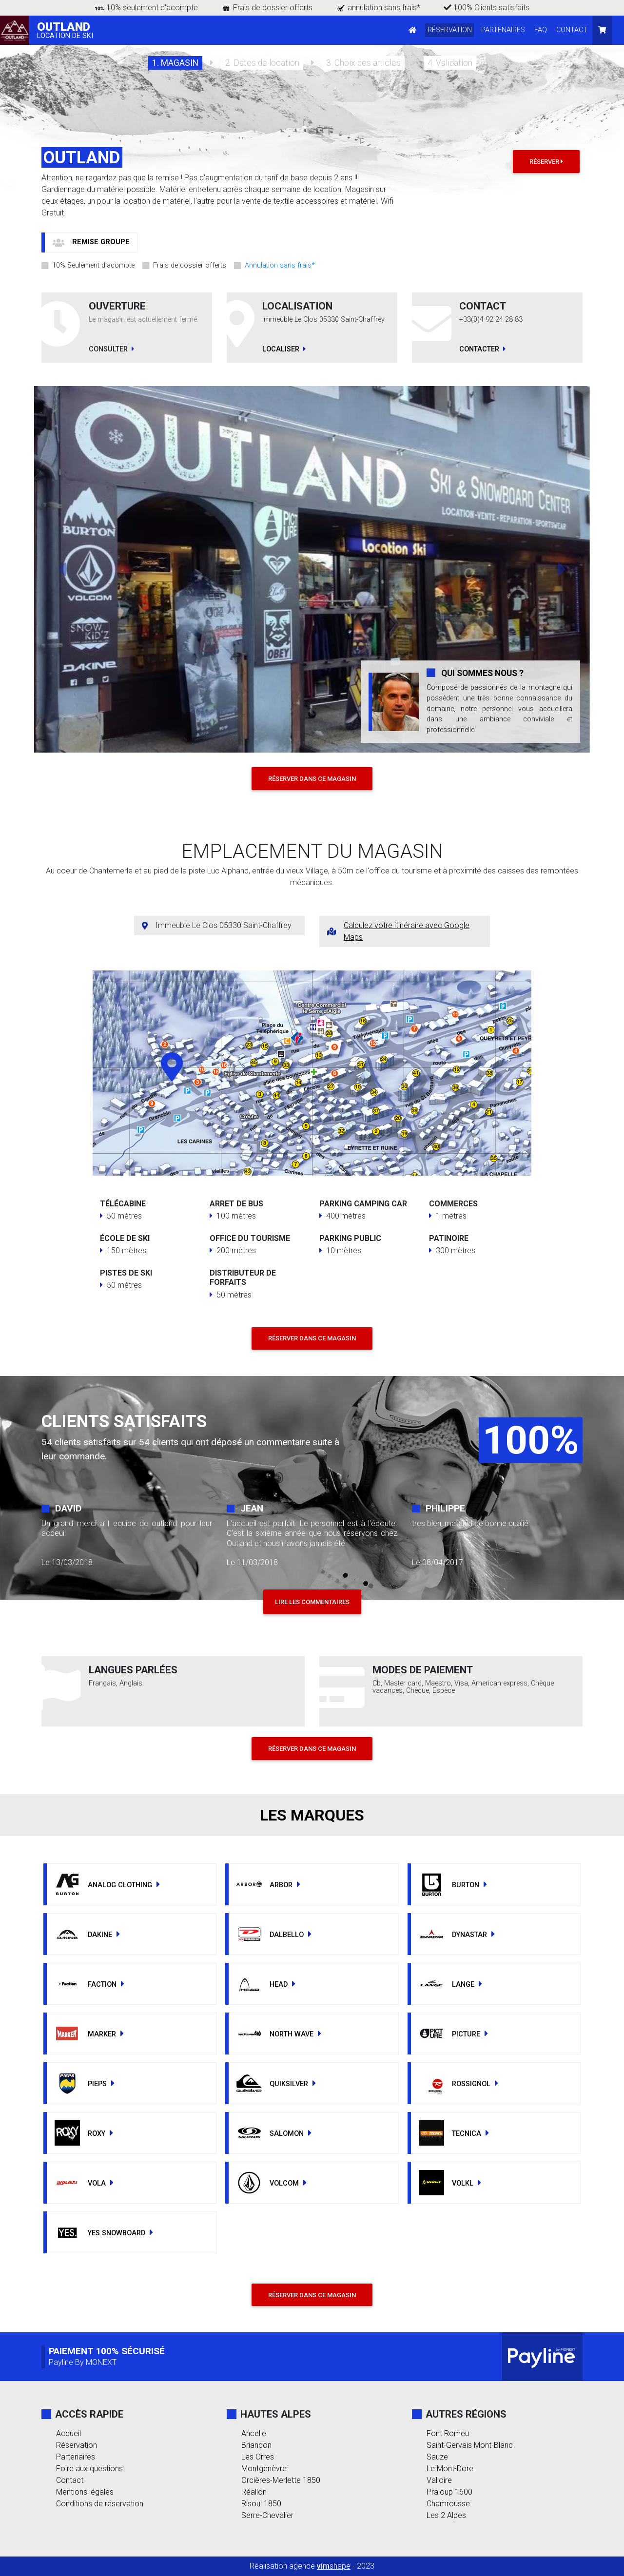 Image resolution: width=624 pixels, height=2576 pixels. Describe the element at coordinates (448, 2433) in the screenshot. I see `Font Romeu` at that location.